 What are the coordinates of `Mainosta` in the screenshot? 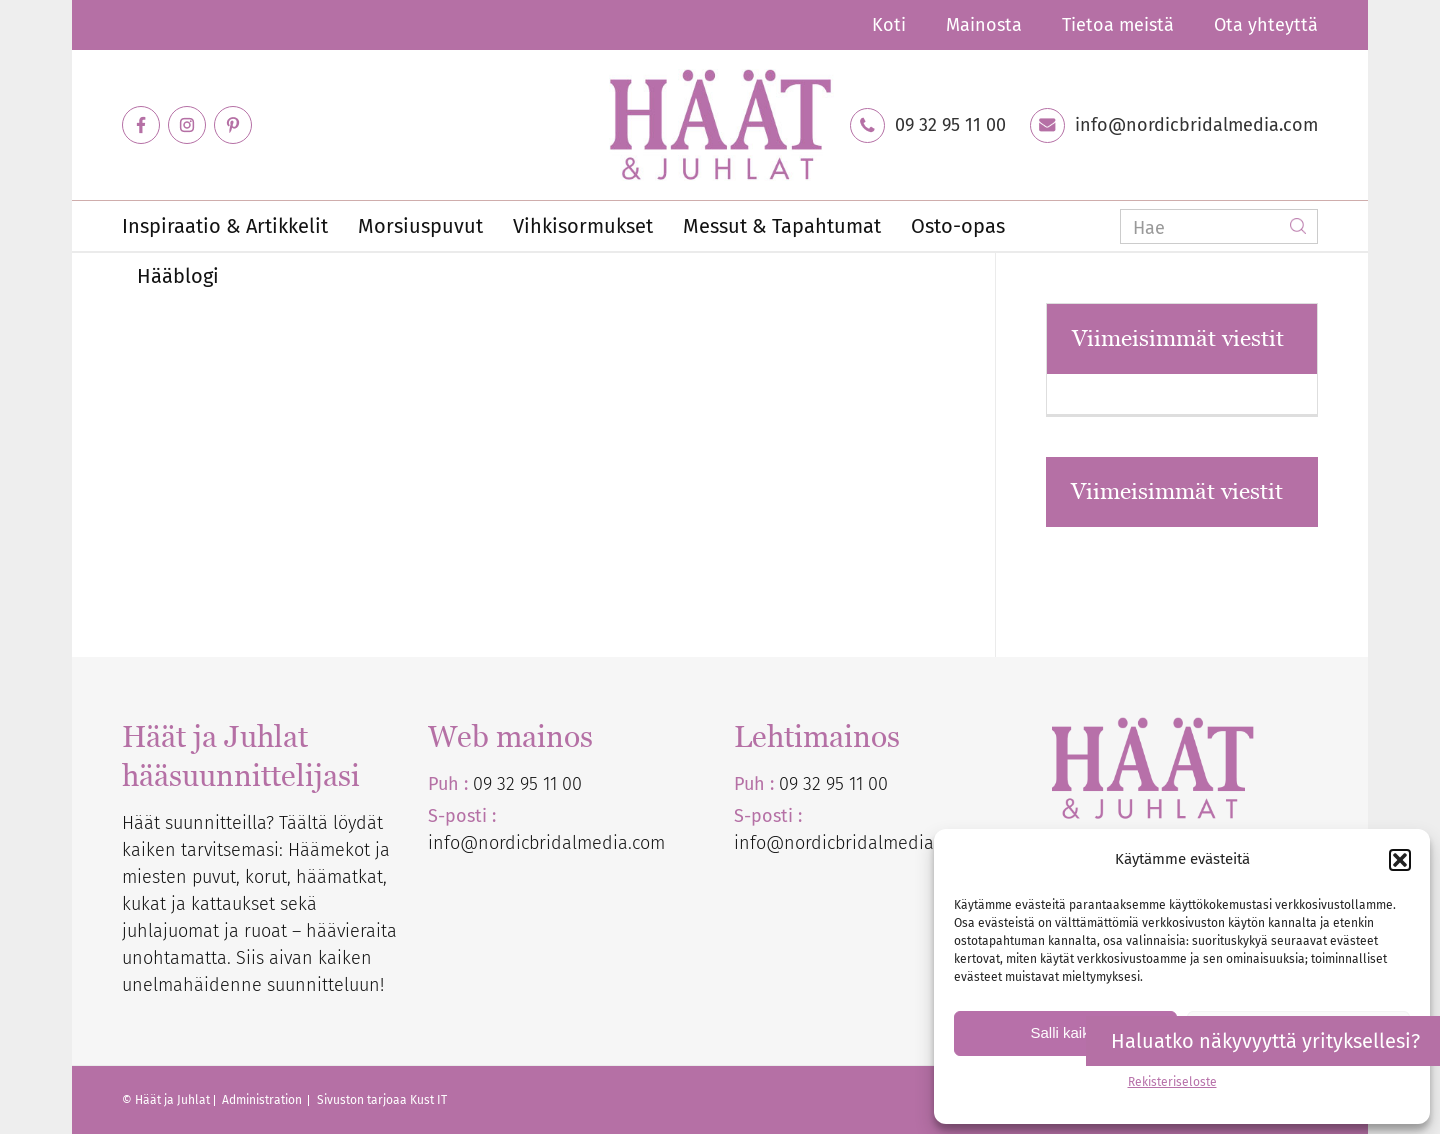 It's located at (984, 25).